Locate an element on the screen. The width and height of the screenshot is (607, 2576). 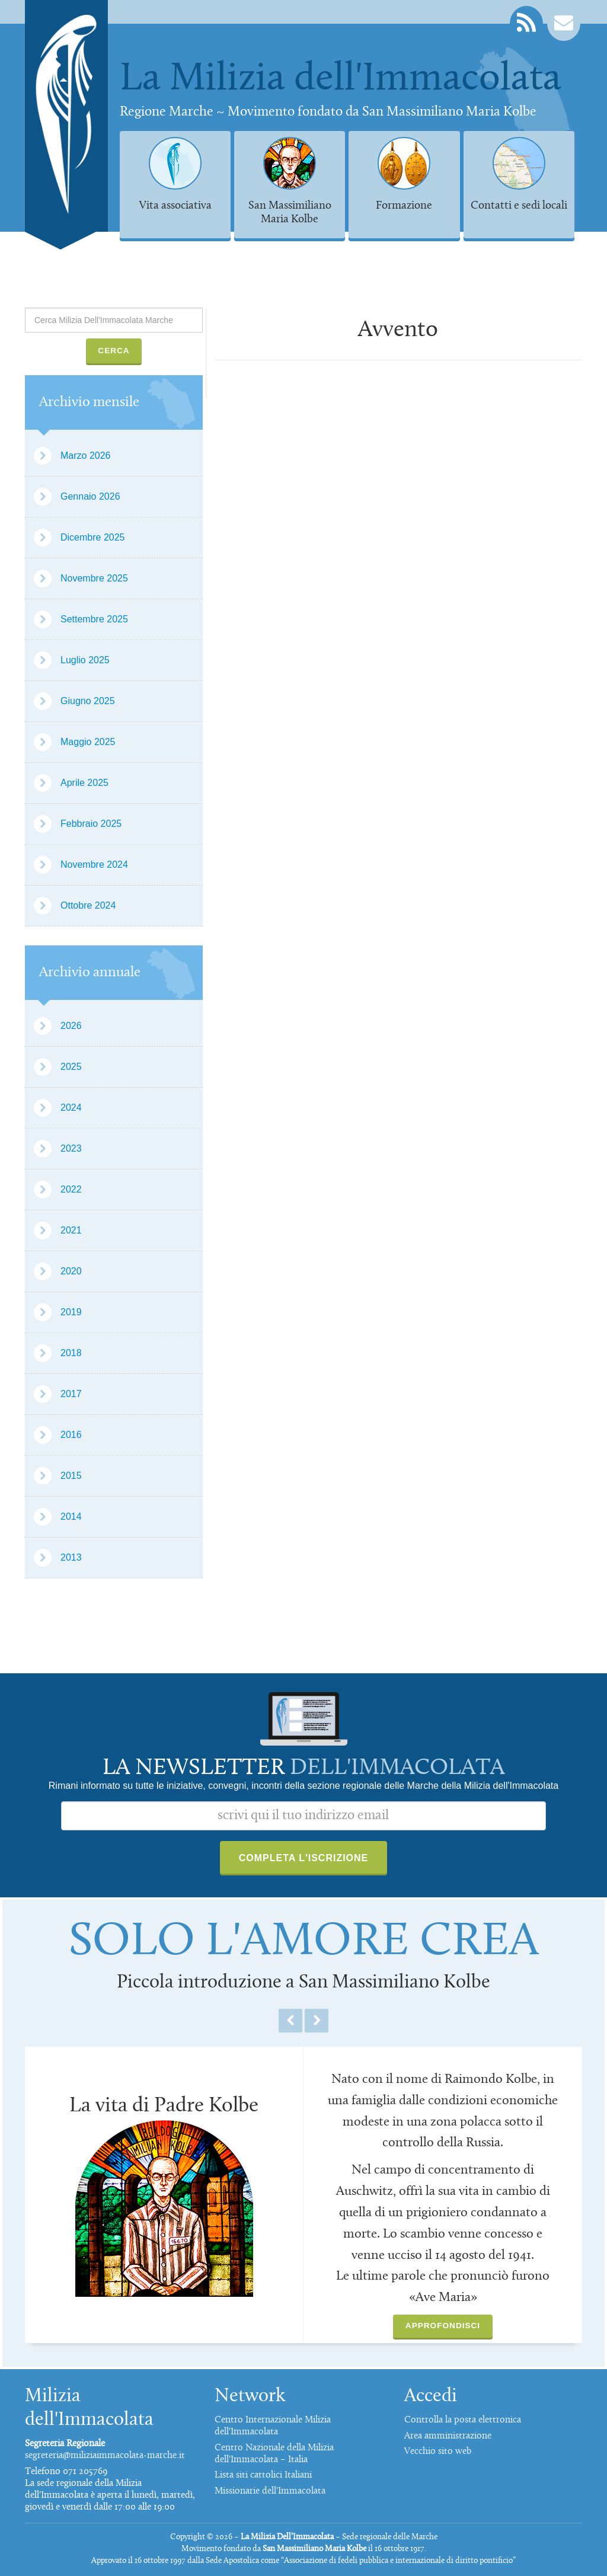
Febbraio 2025 is located at coordinates (91, 824).